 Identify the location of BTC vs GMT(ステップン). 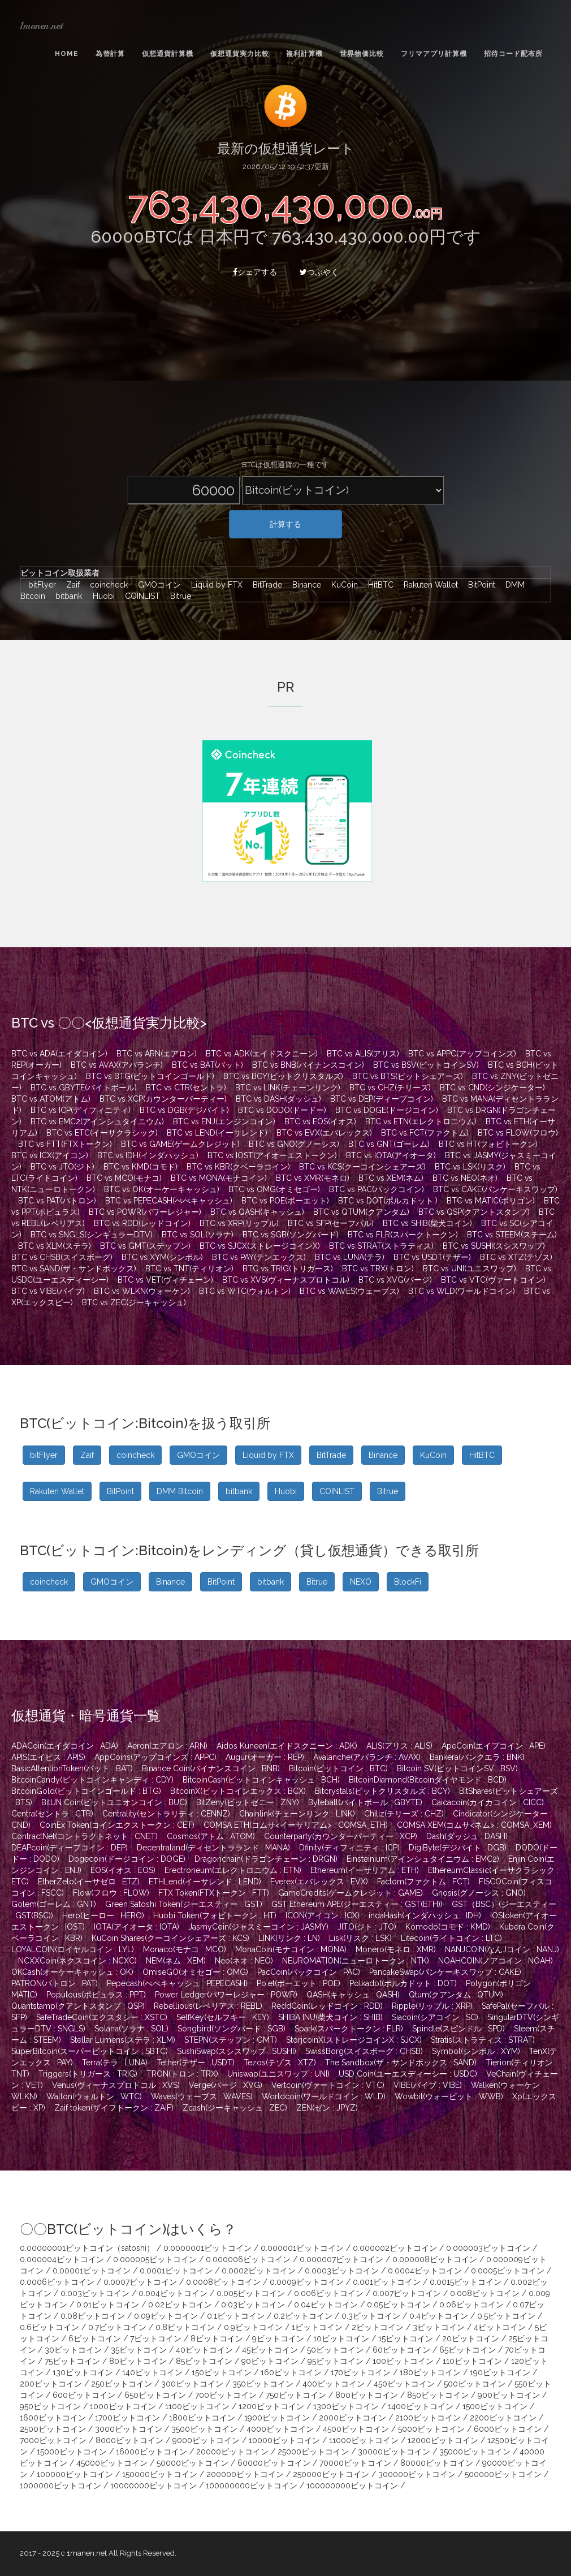
(145, 1245).